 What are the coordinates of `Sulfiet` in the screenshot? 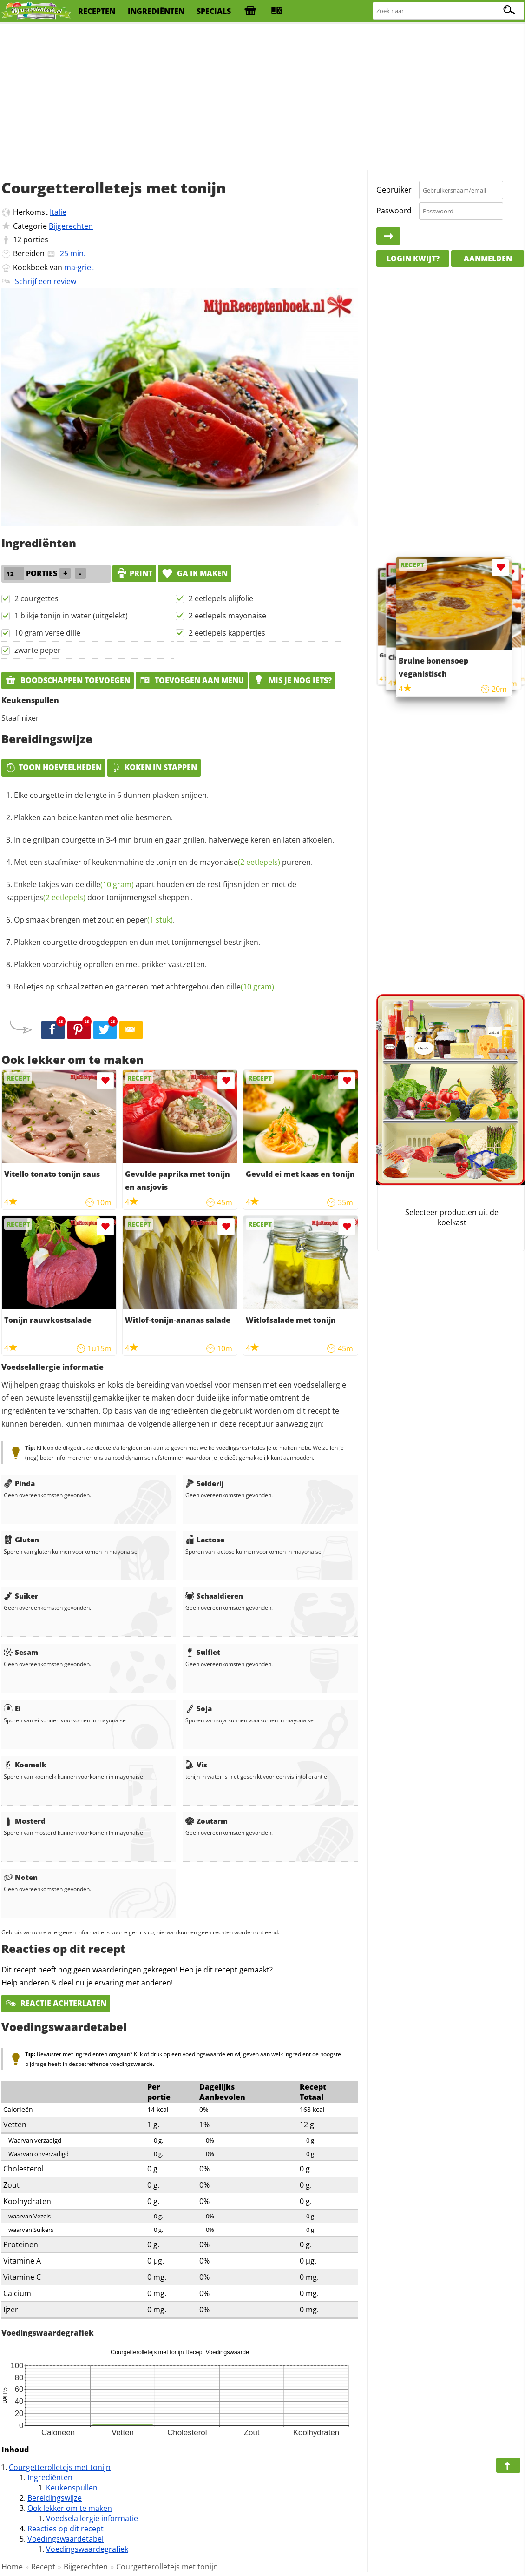 It's located at (202, 1652).